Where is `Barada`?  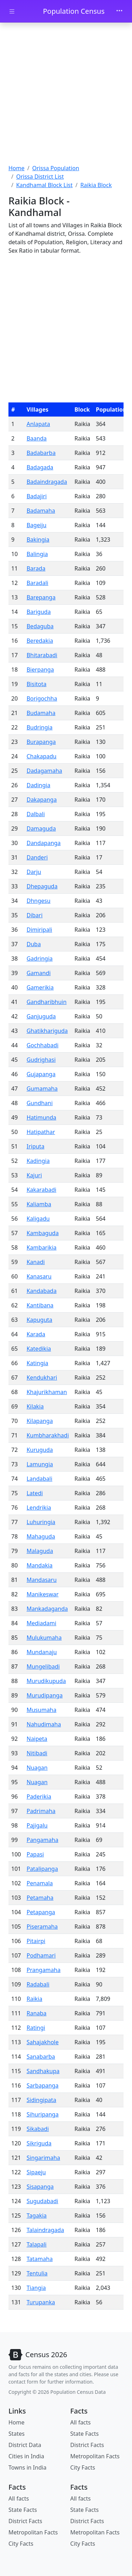 Barada is located at coordinates (35, 568).